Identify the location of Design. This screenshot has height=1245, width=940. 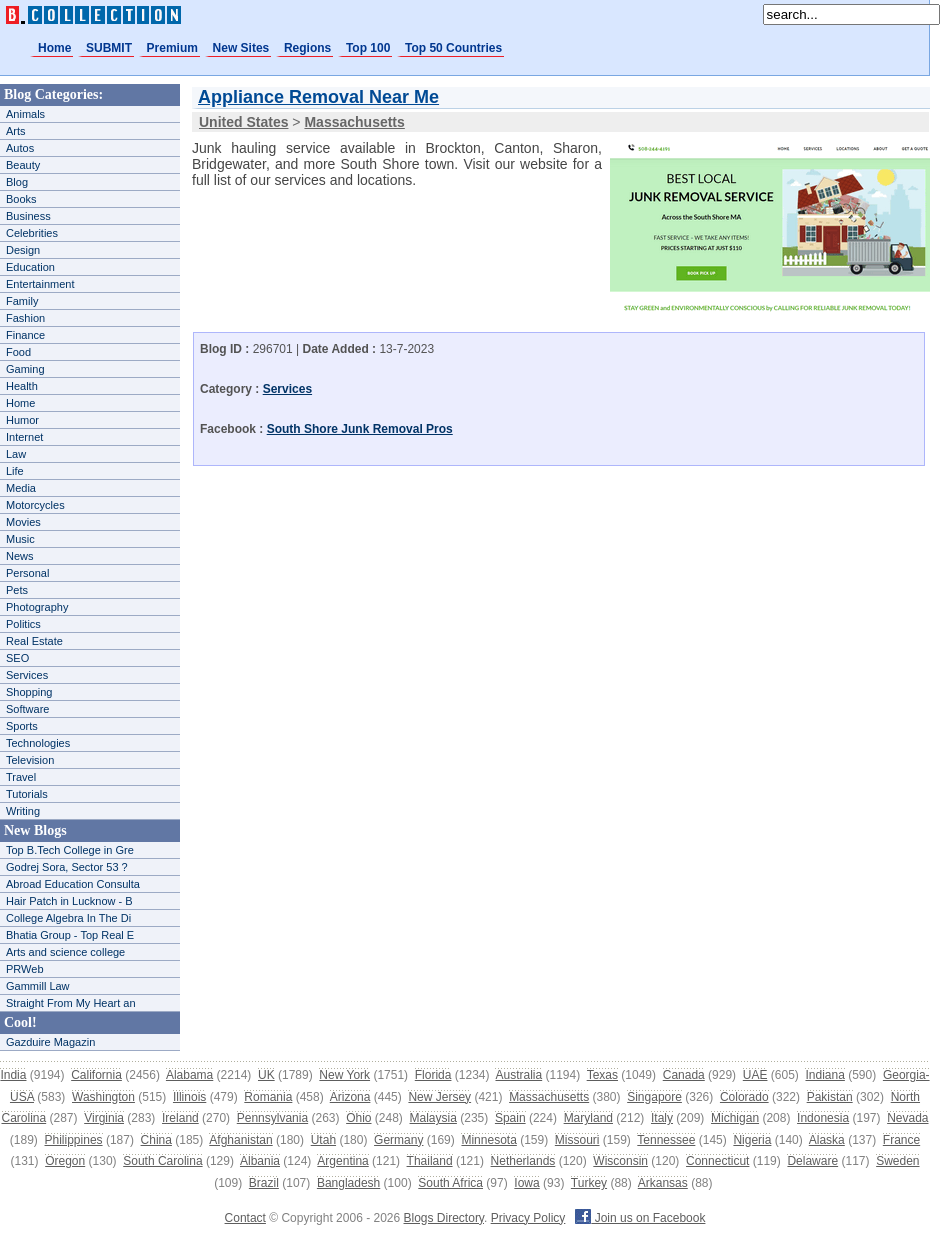
(23, 250).